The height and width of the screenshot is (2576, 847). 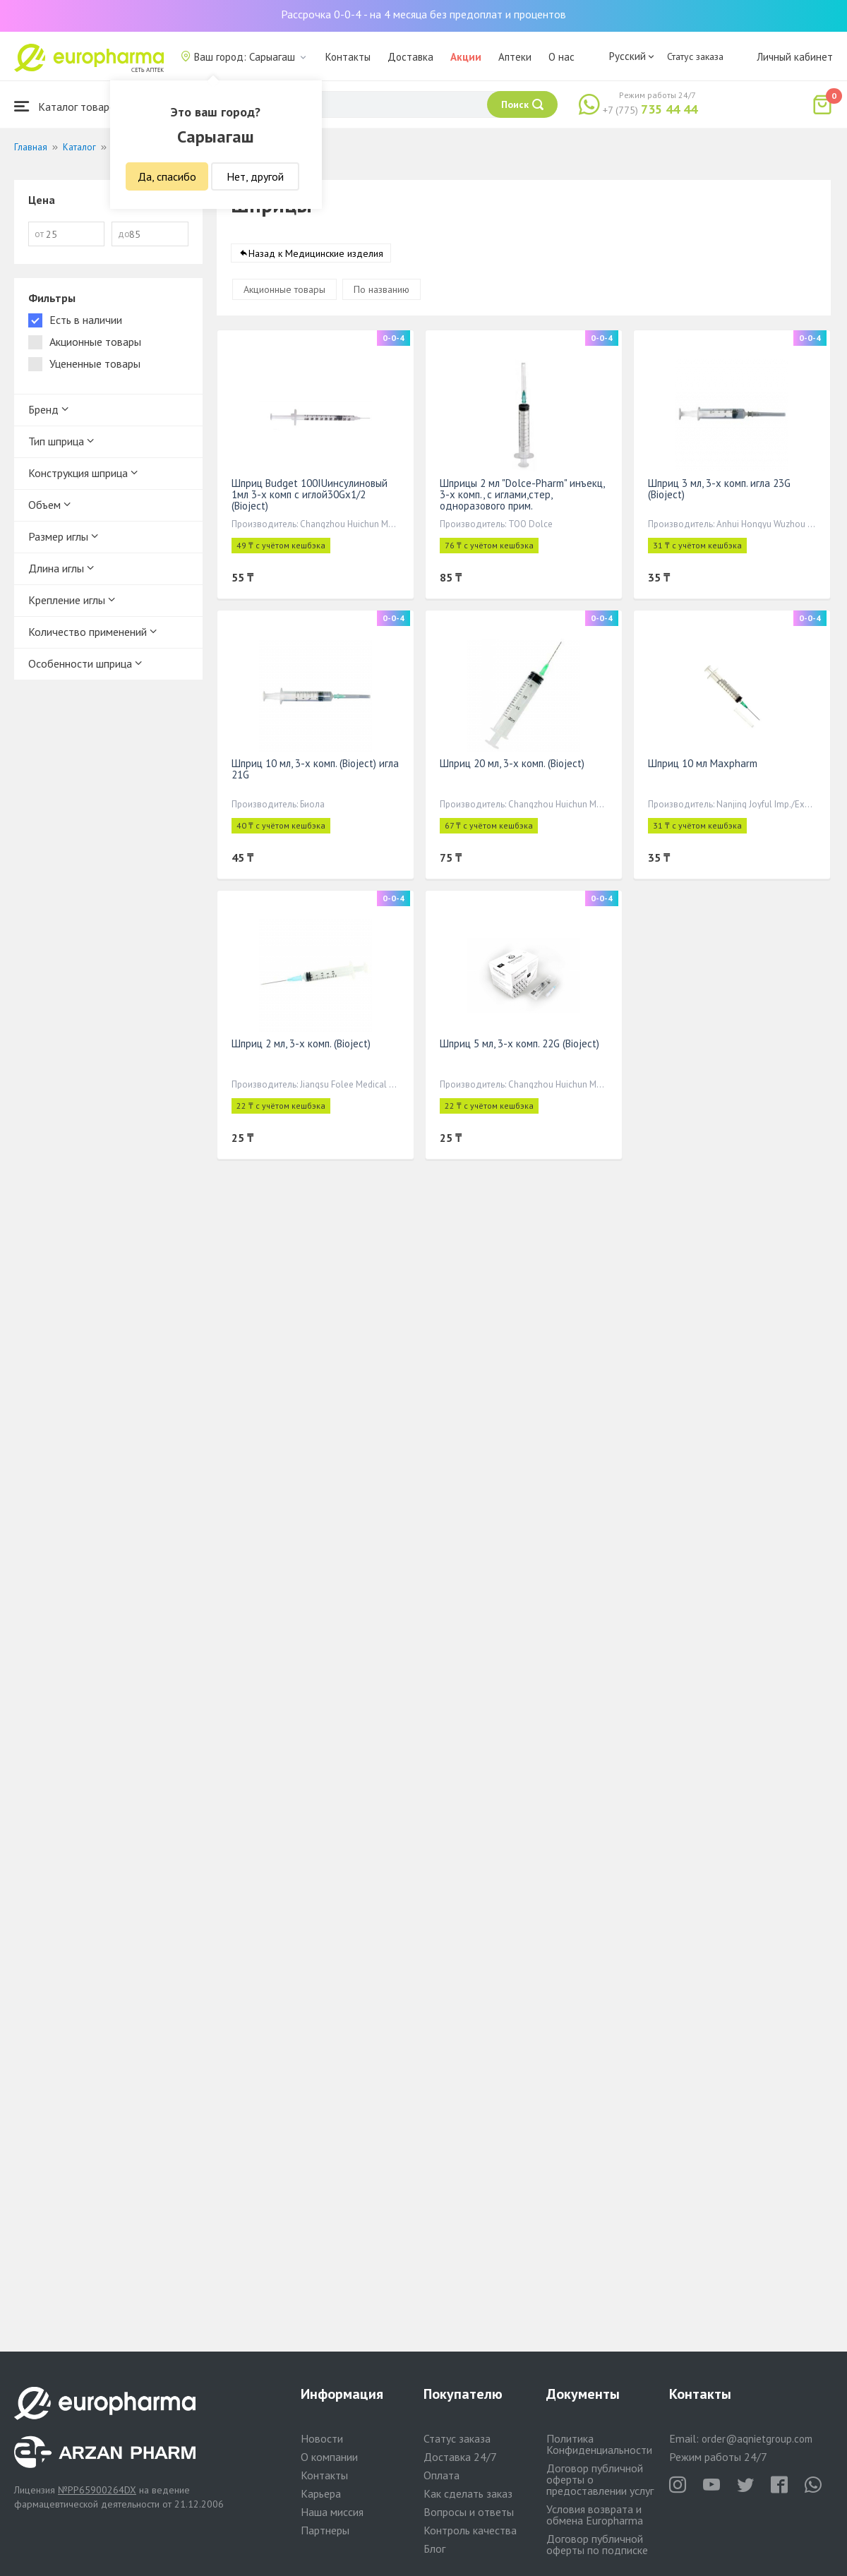 What do you see at coordinates (167, 176) in the screenshot?
I see `Да, спасибо` at bounding box center [167, 176].